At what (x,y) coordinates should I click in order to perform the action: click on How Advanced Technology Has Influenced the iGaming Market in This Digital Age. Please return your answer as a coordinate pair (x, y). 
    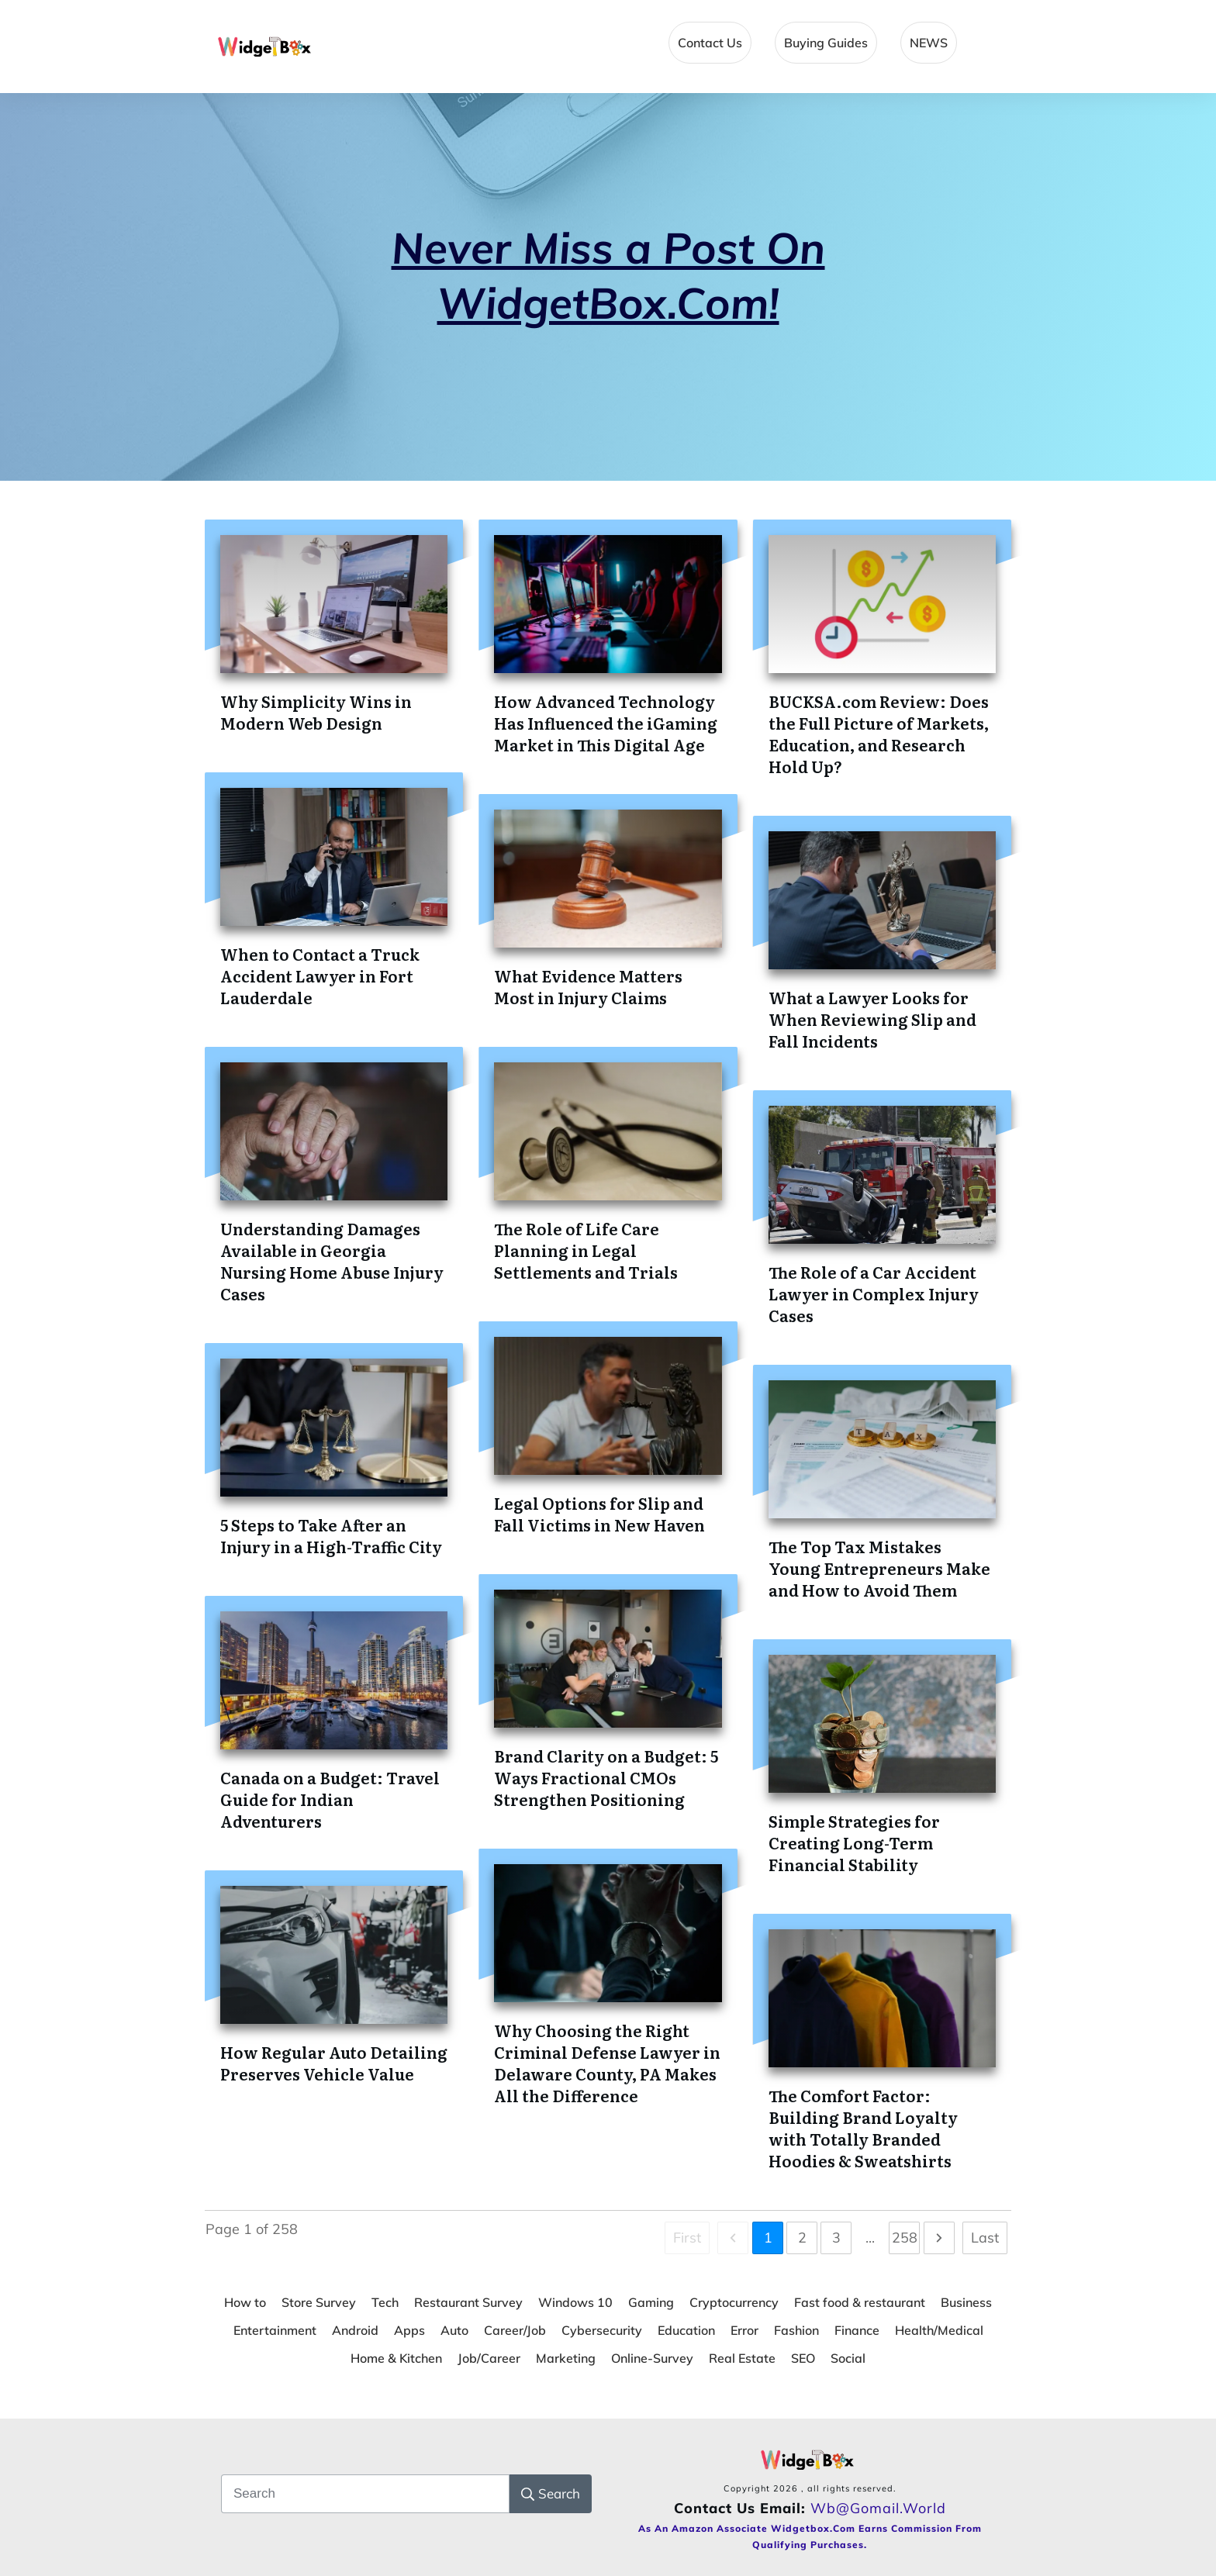
    Looking at the image, I should click on (605, 722).